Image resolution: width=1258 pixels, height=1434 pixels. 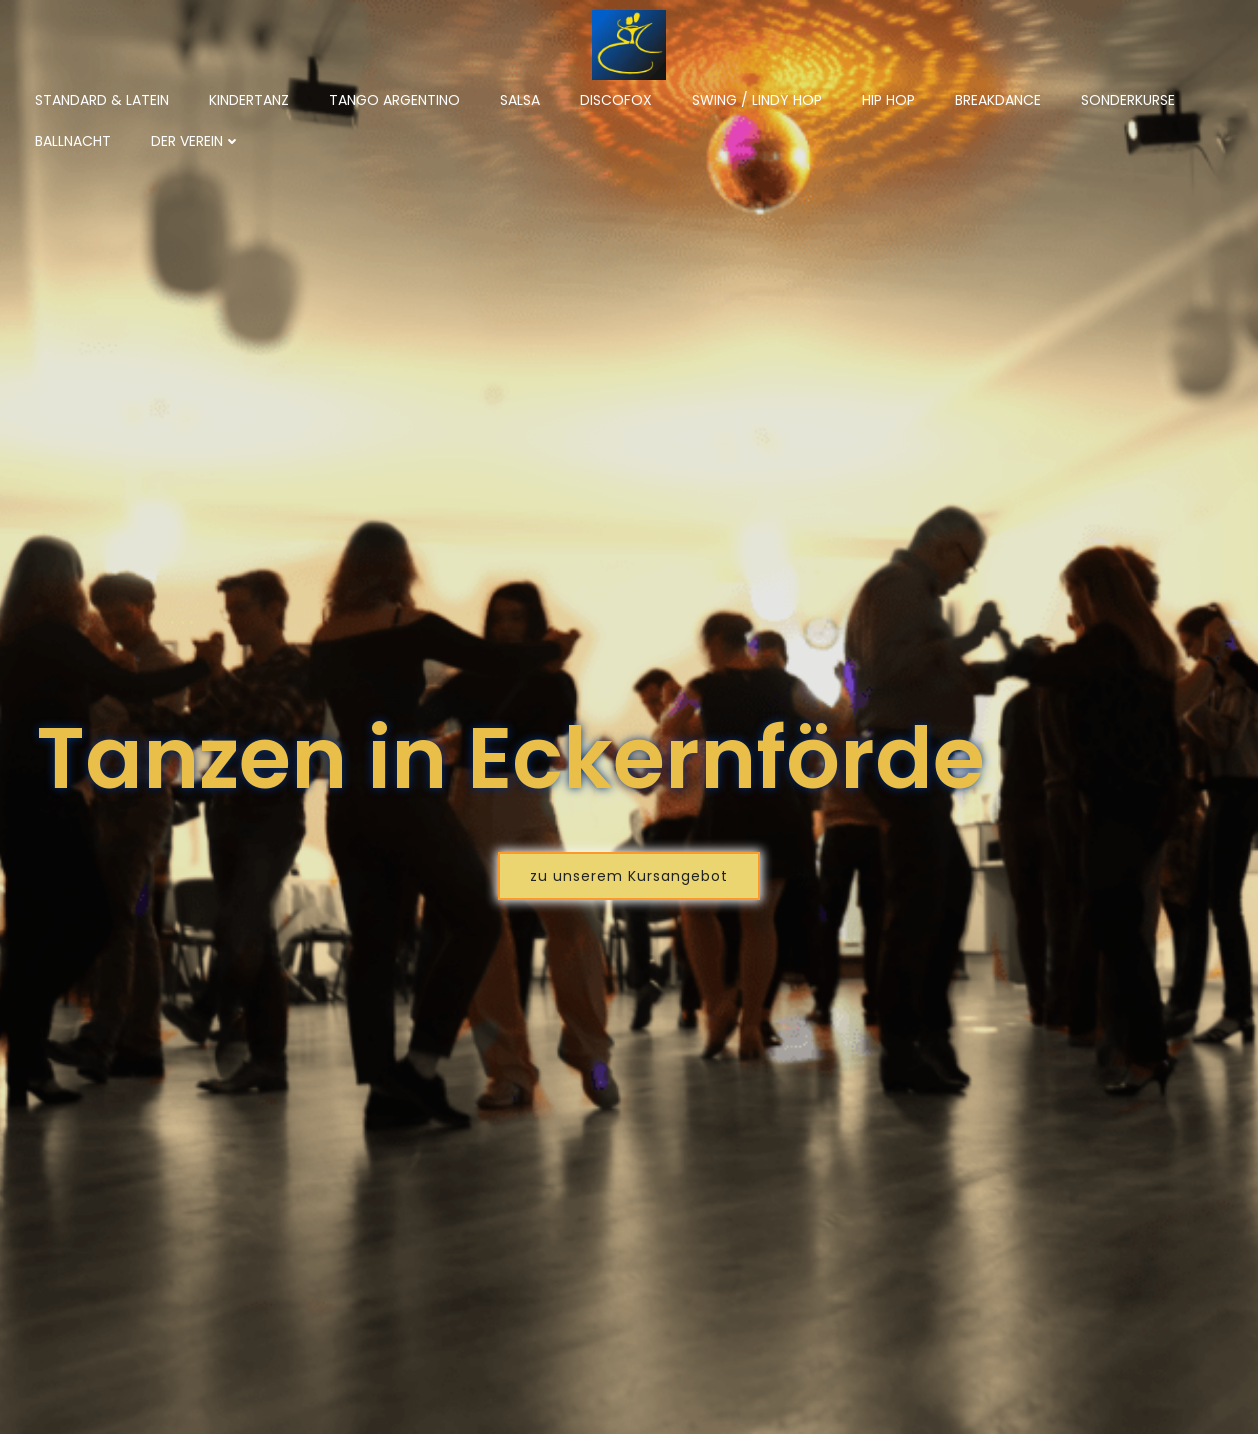 What do you see at coordinates (1128, 100) in the screenshot?
I see `Sonderkurse` at bounding box center [1128, 100].